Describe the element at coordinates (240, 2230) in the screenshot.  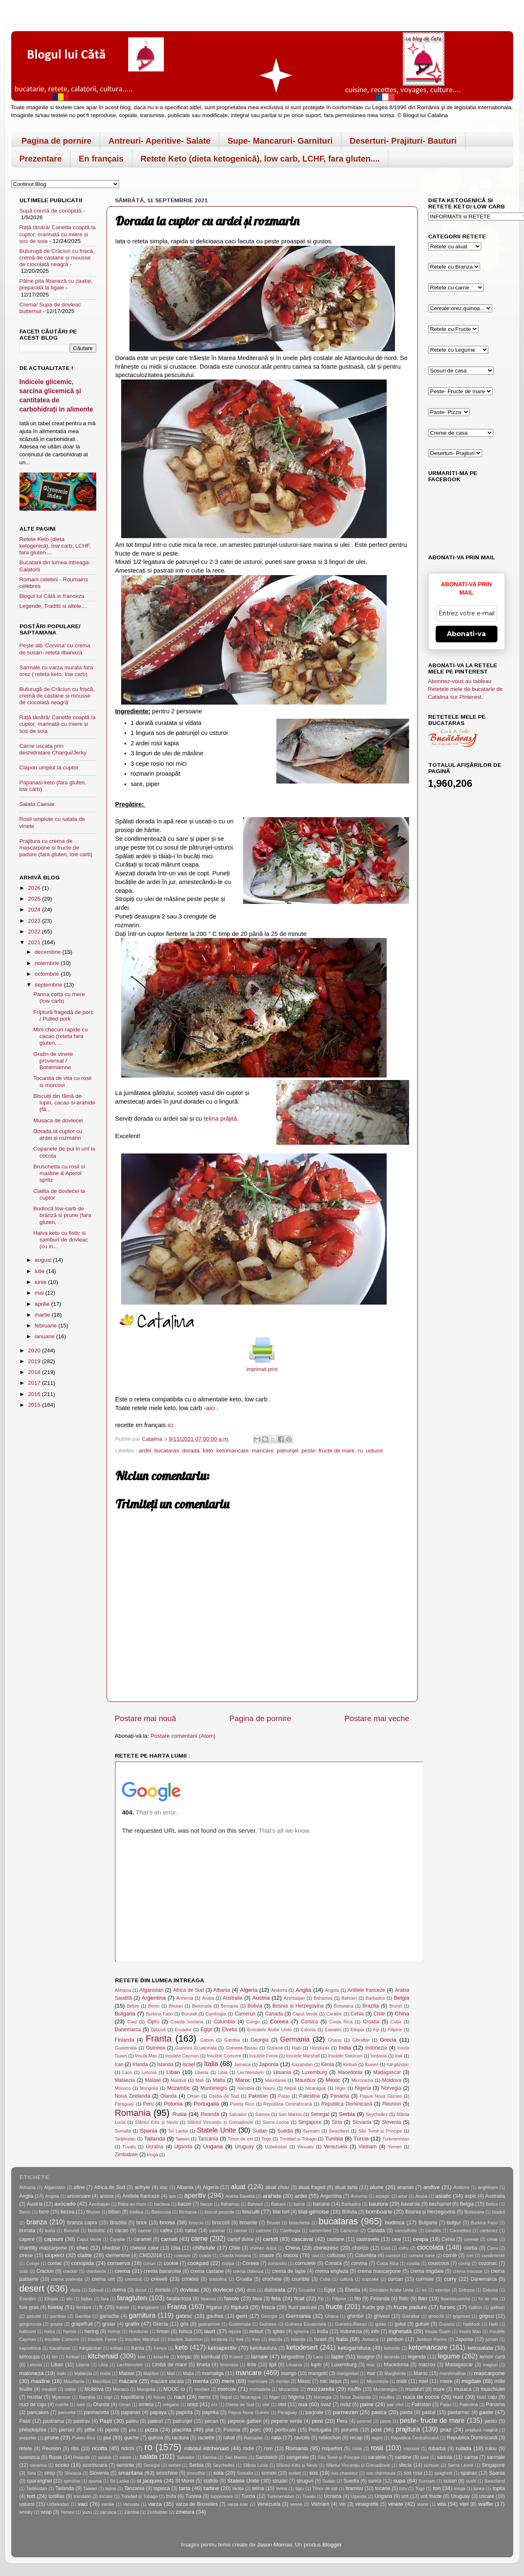
I see `calmar` at that location.